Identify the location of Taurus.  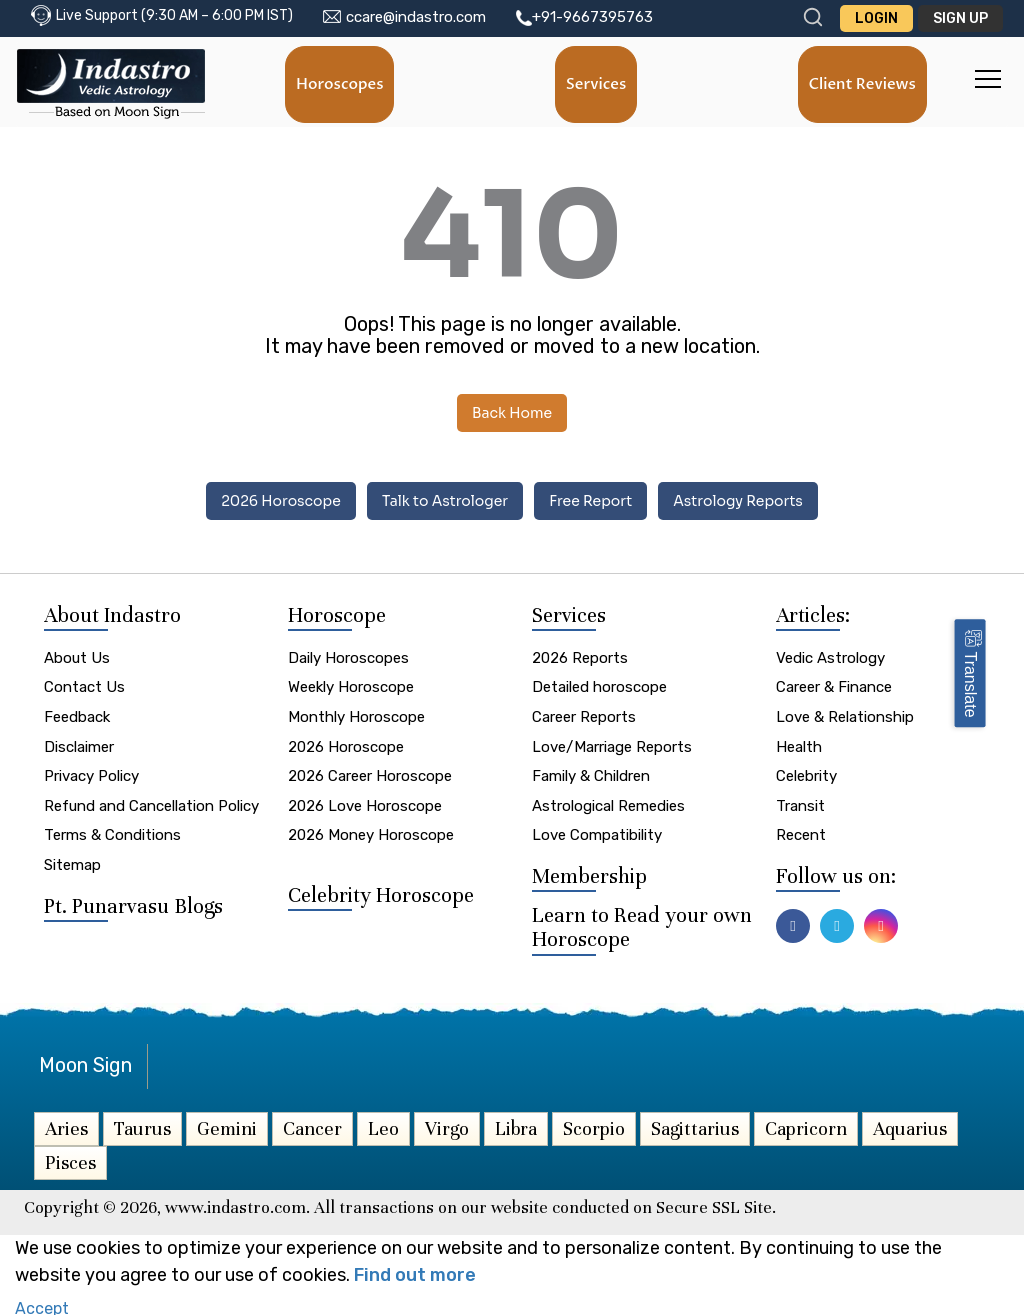
(142, 1125).